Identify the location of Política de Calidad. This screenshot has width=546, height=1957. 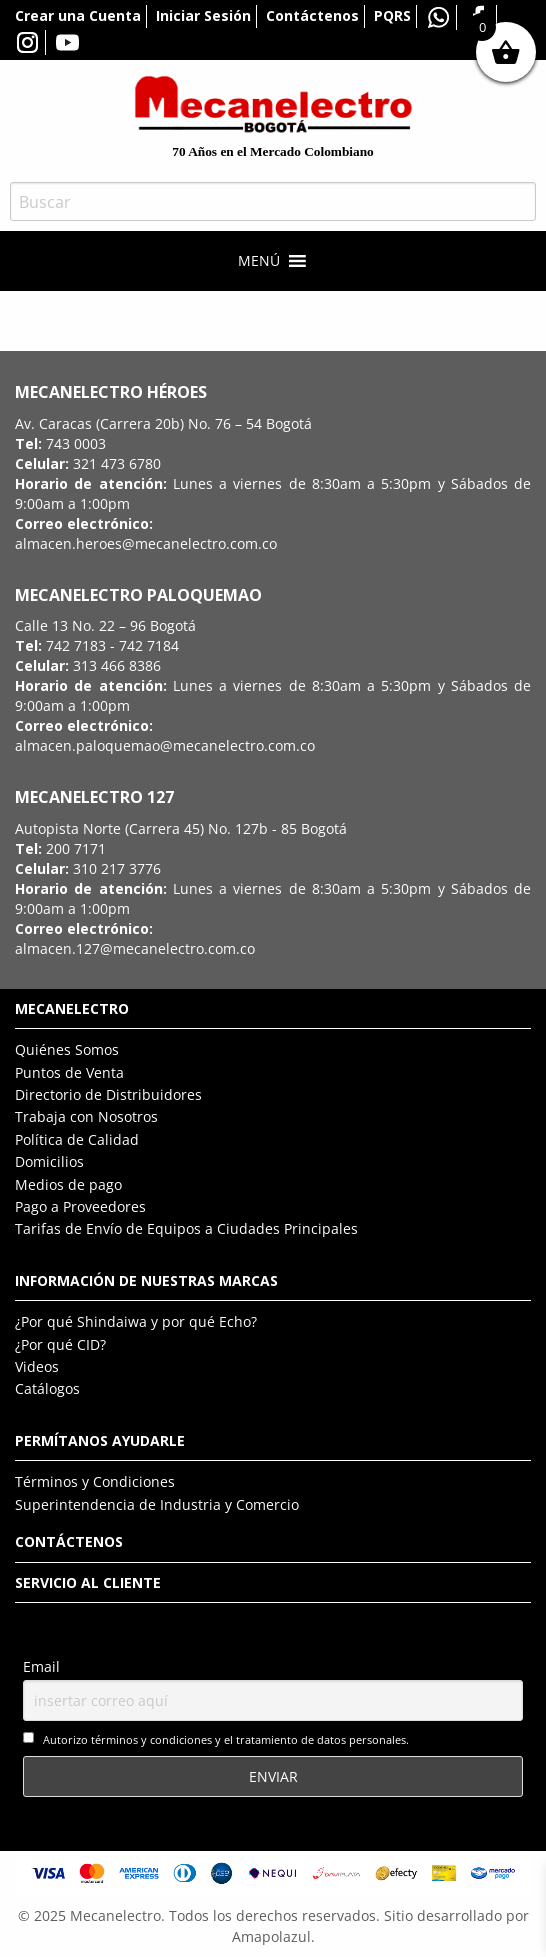
(77, 1139).